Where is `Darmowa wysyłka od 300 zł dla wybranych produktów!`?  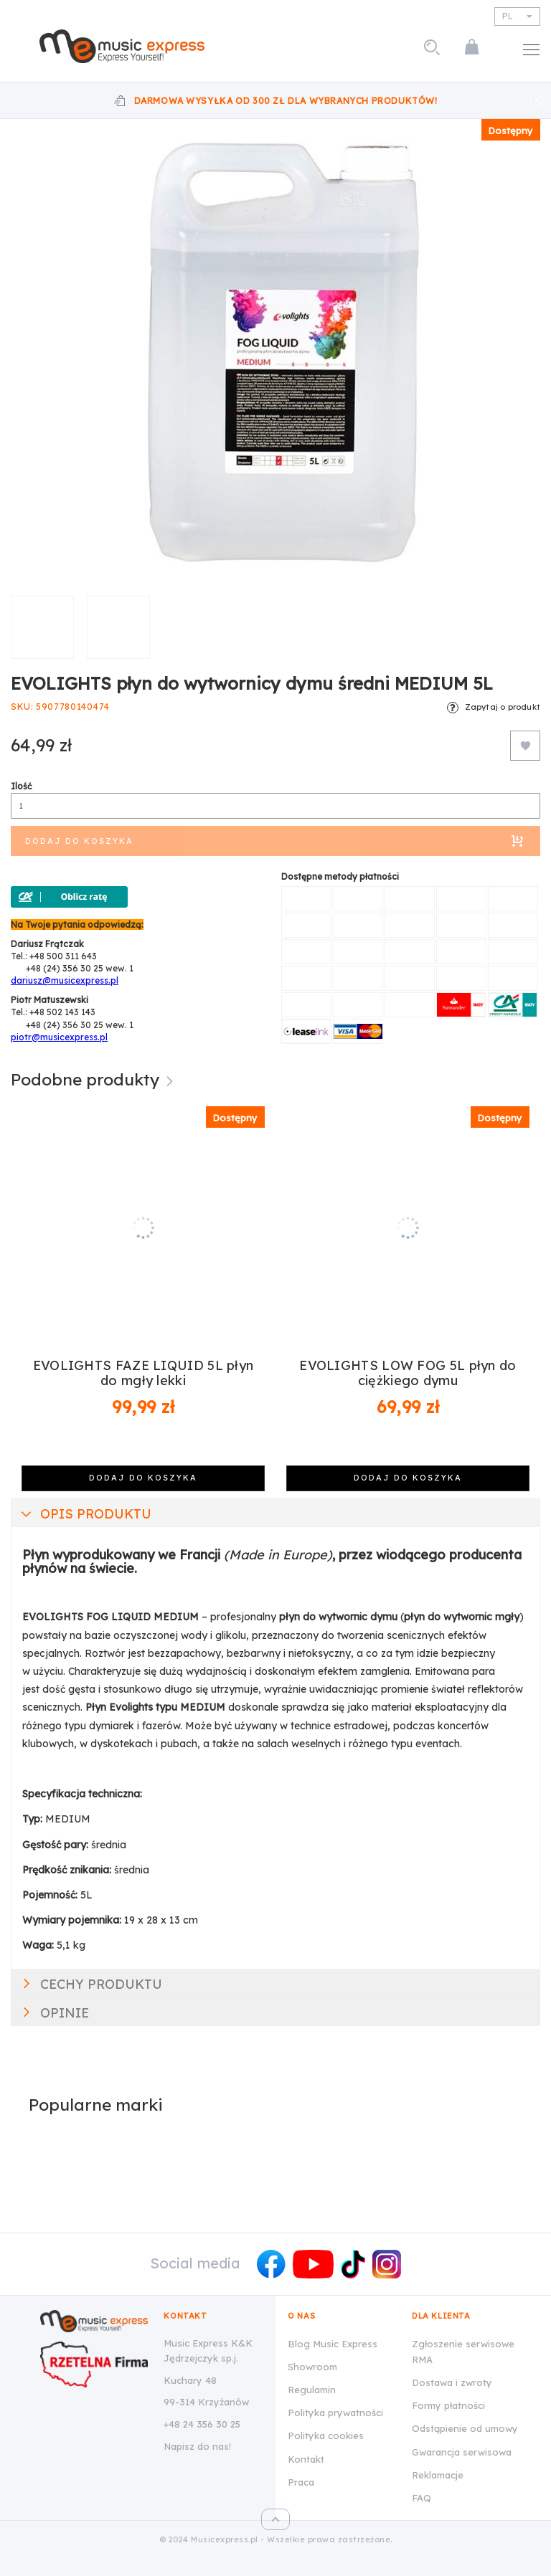 Darmowa wysyłka od 300 zł dla wybranych produktów! is located at coordinates (286, 100).